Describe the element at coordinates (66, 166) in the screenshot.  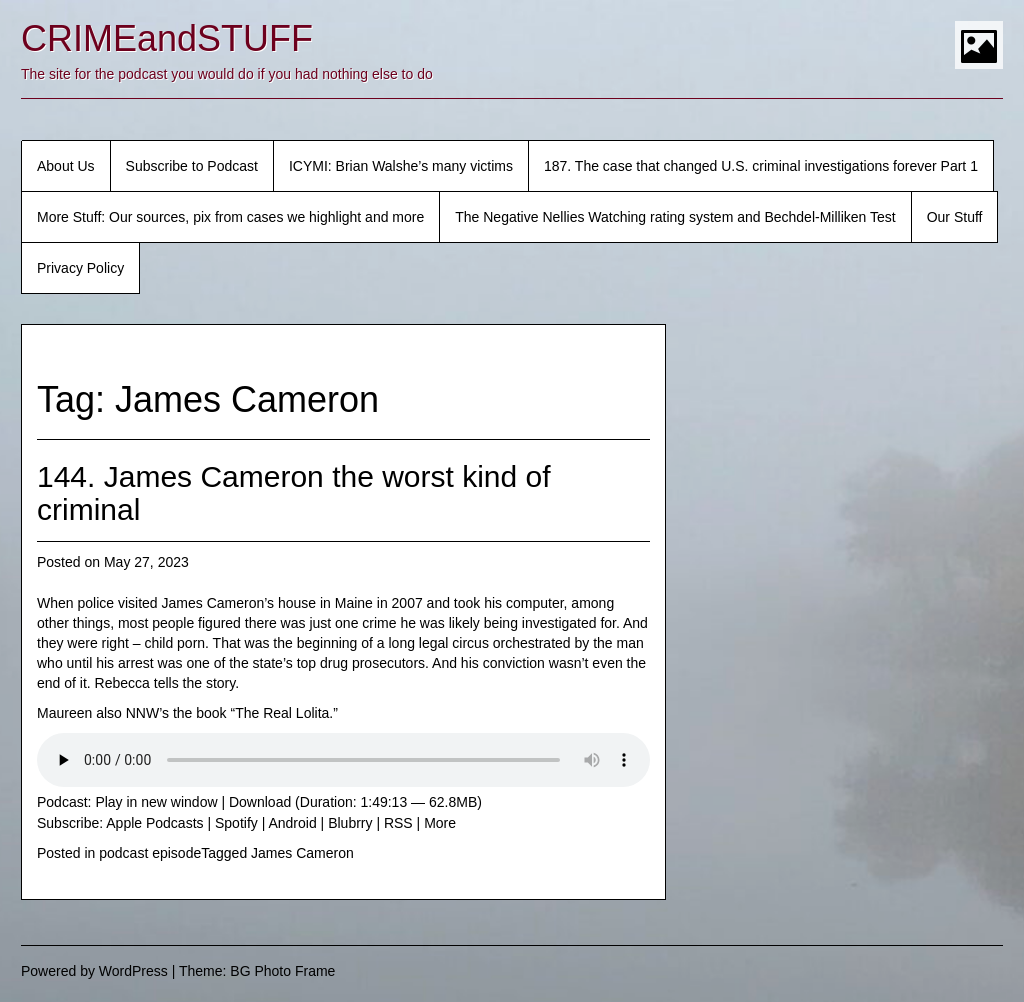
I see `About Us` at that location.